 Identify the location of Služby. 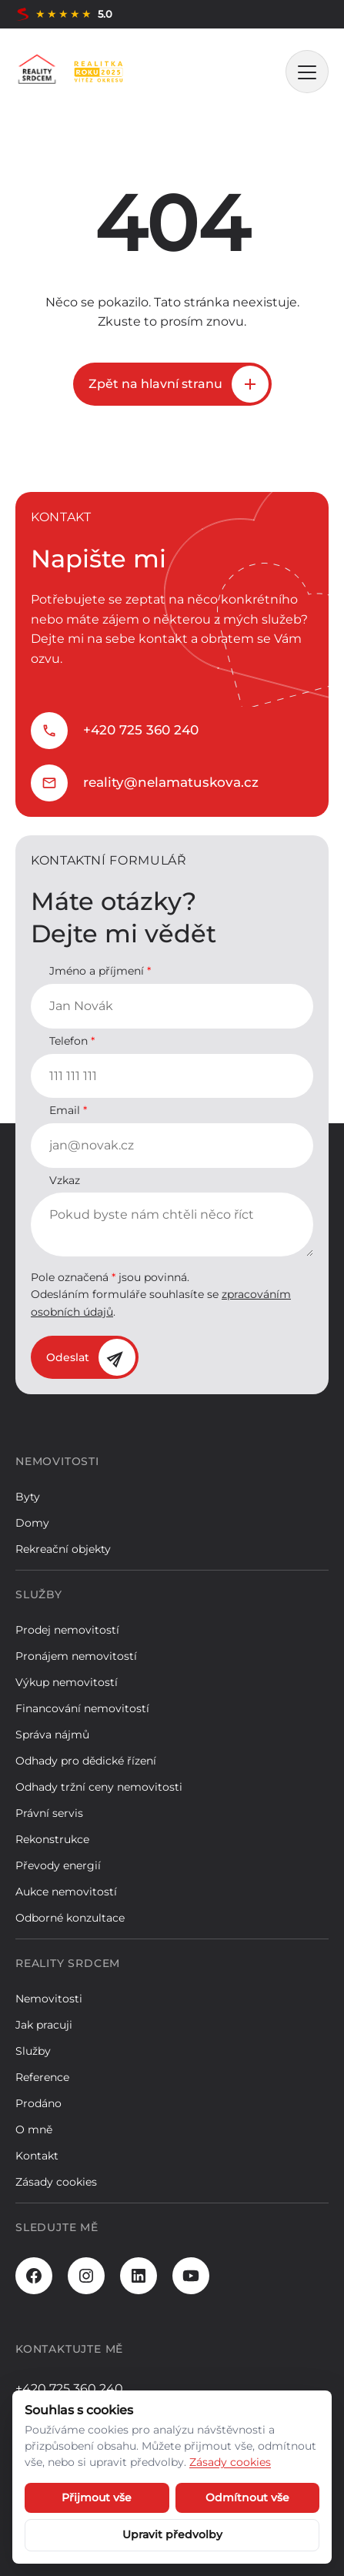
(33, 2051).